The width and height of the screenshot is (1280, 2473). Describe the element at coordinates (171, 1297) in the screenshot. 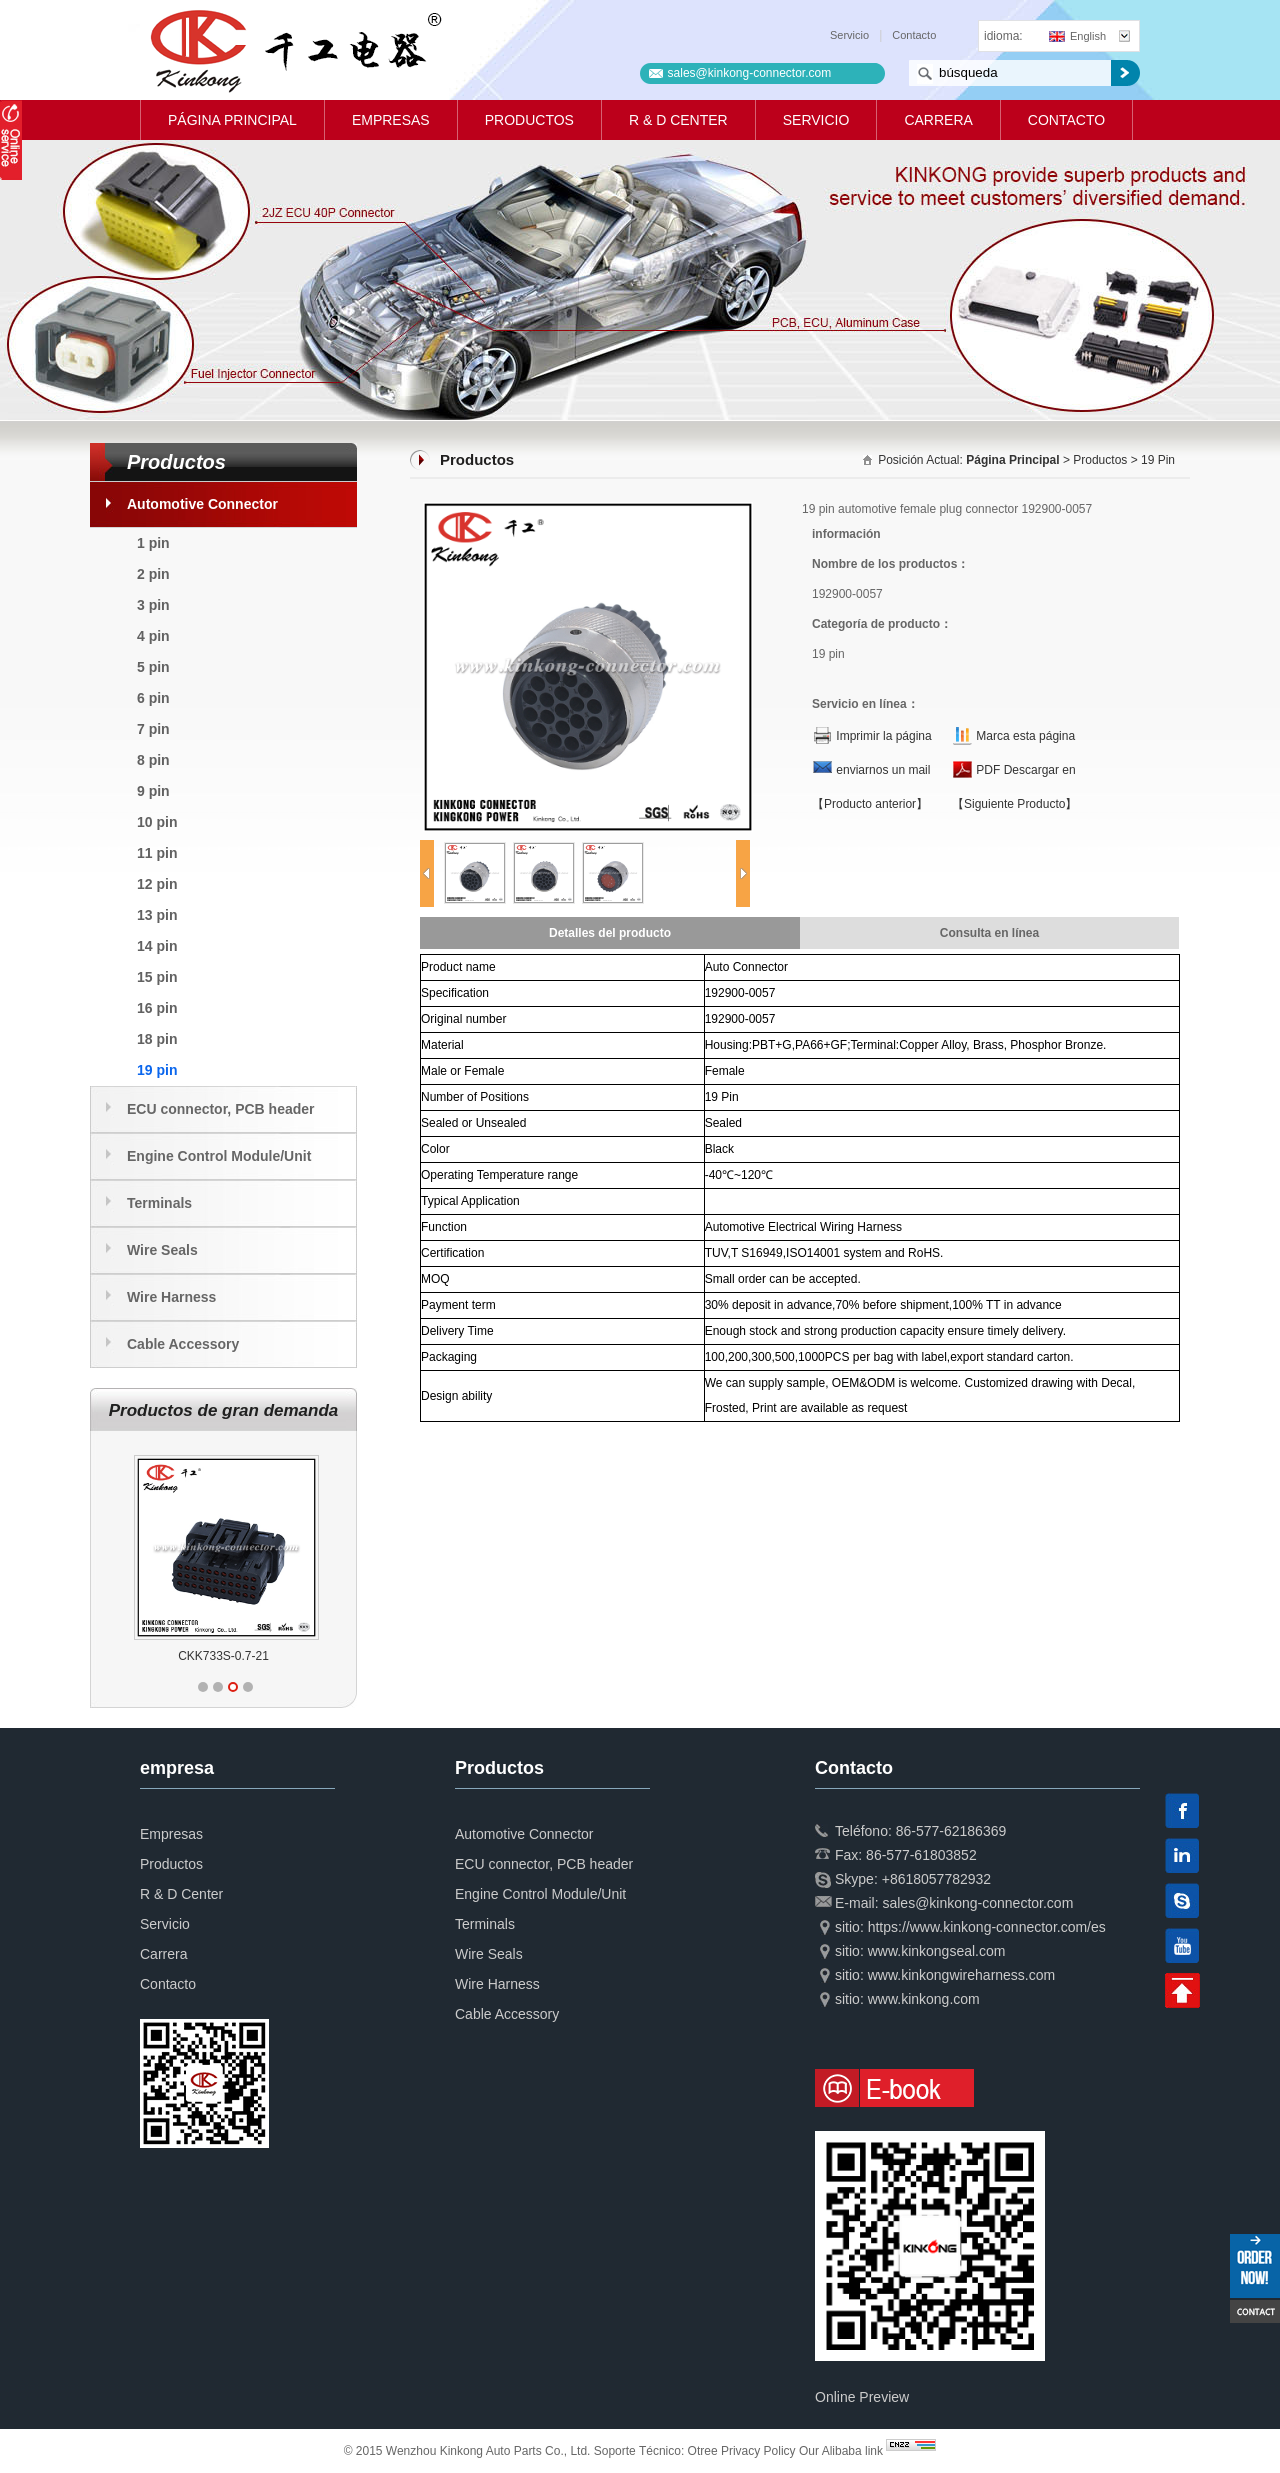

I see `Wire Harness` at that location.